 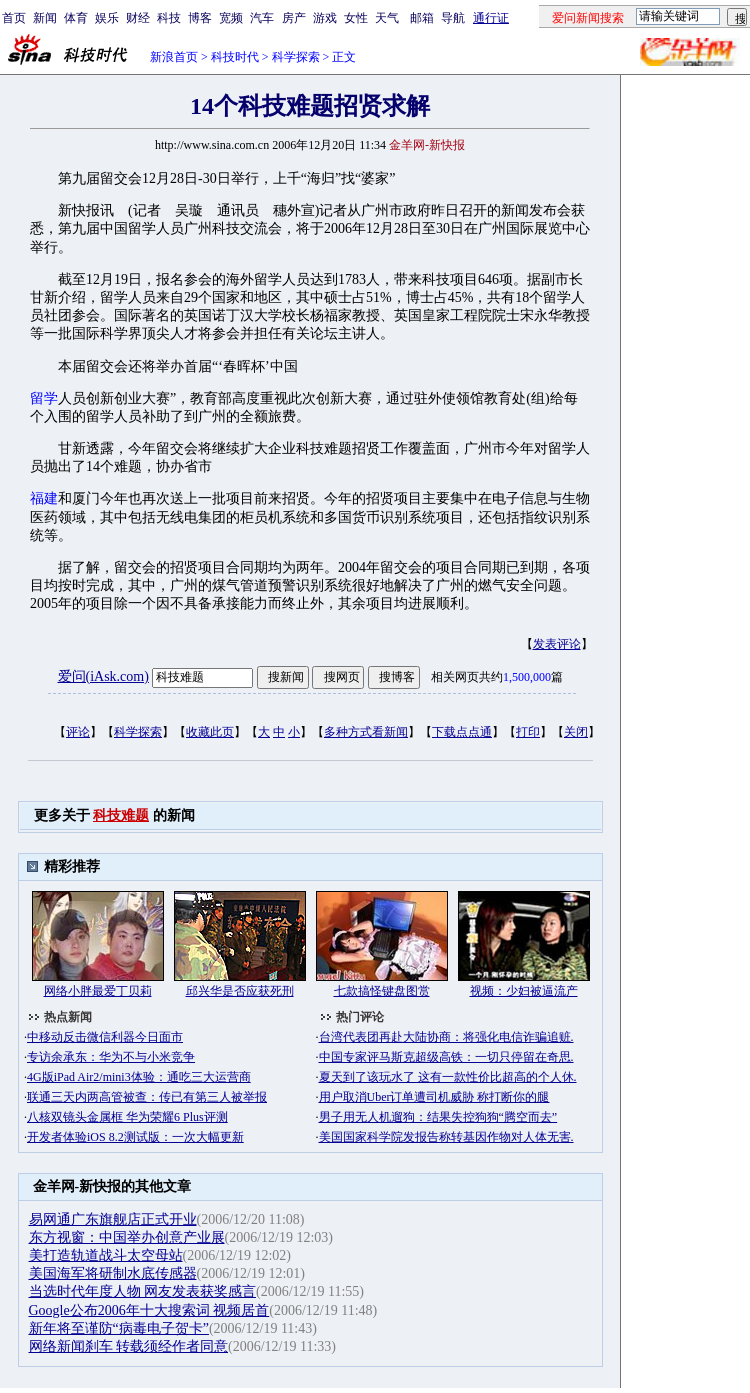 What do you see at coordinates (557, 644) in the screenshot?
I see `发表评论` at bounding box center [557, 644].